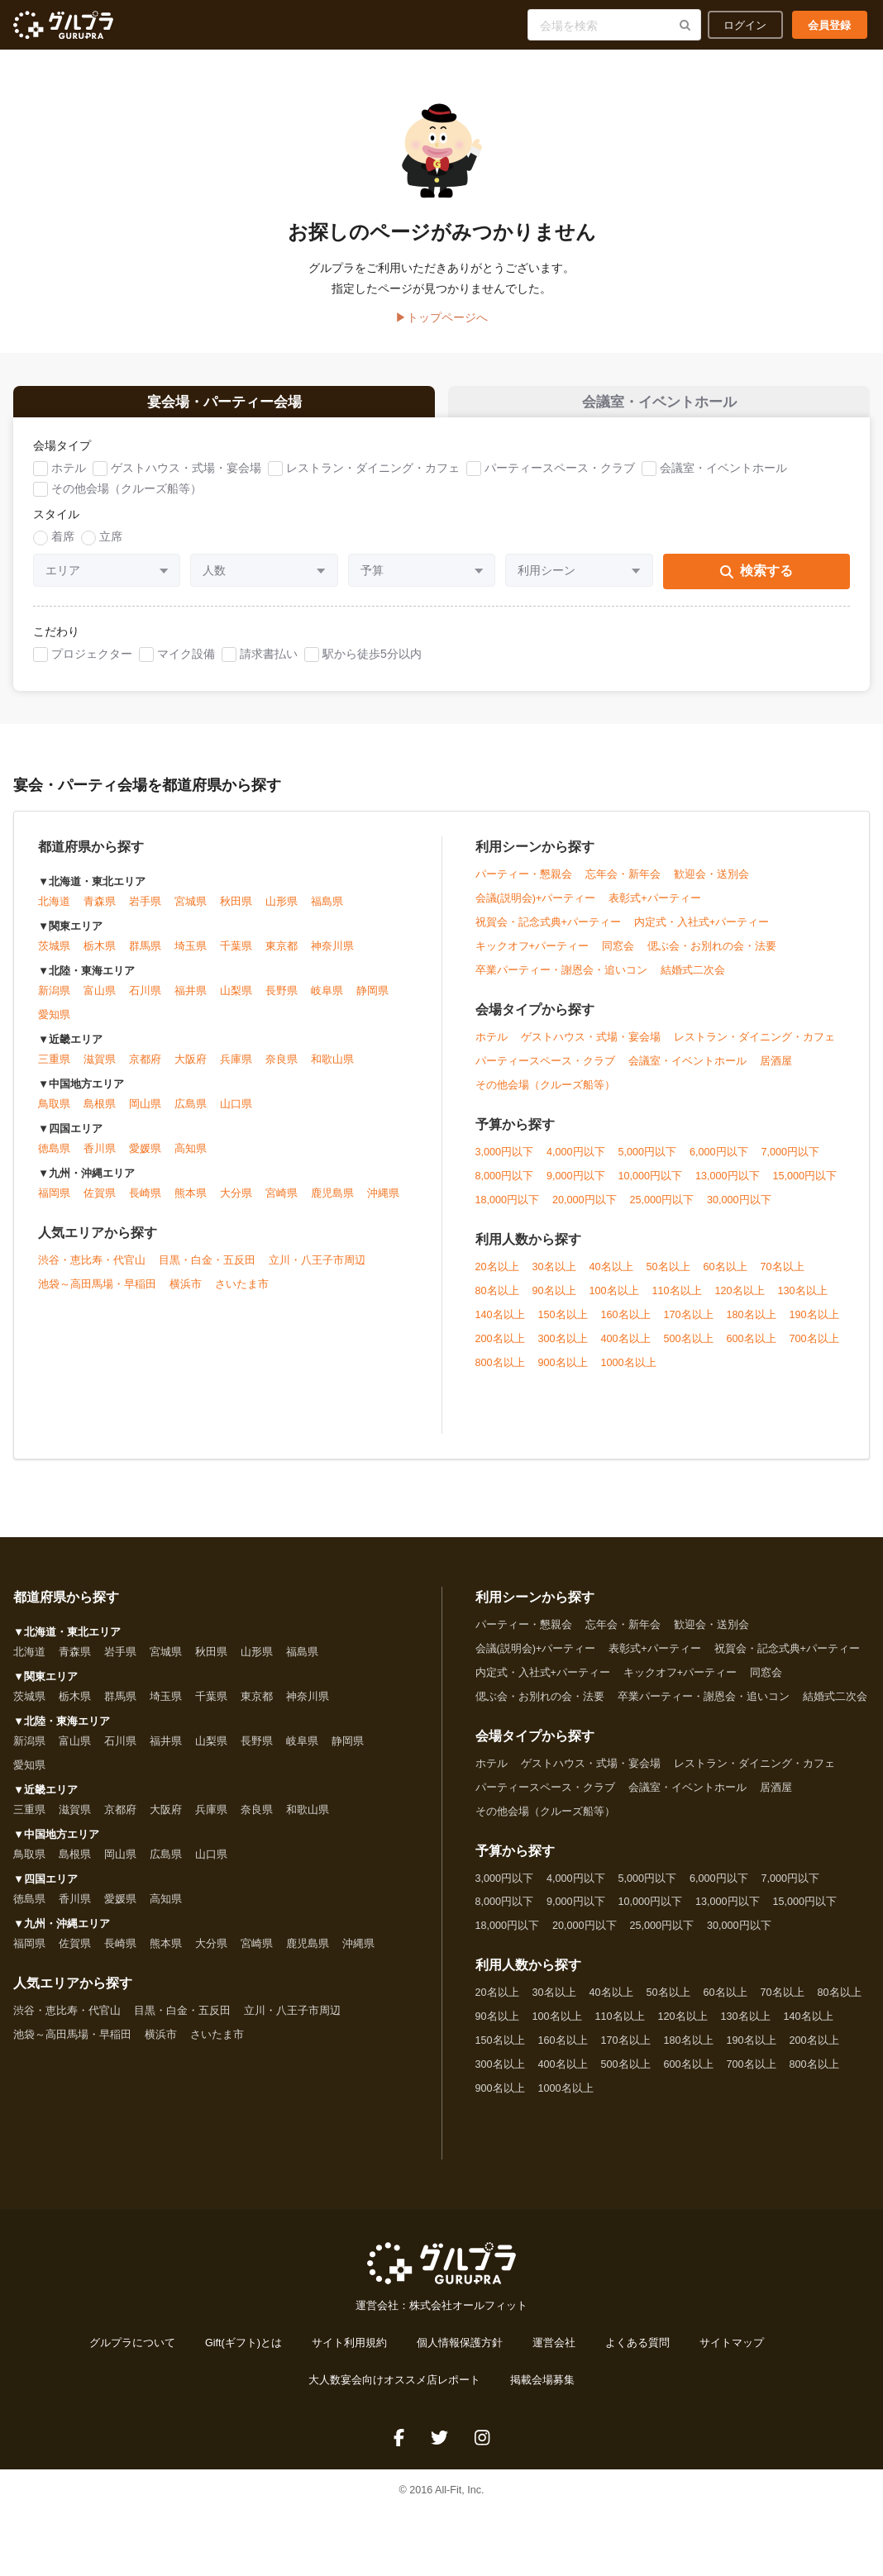 The image size is (883, 2576). I want to click on 140名以上, so click(500, 1325).